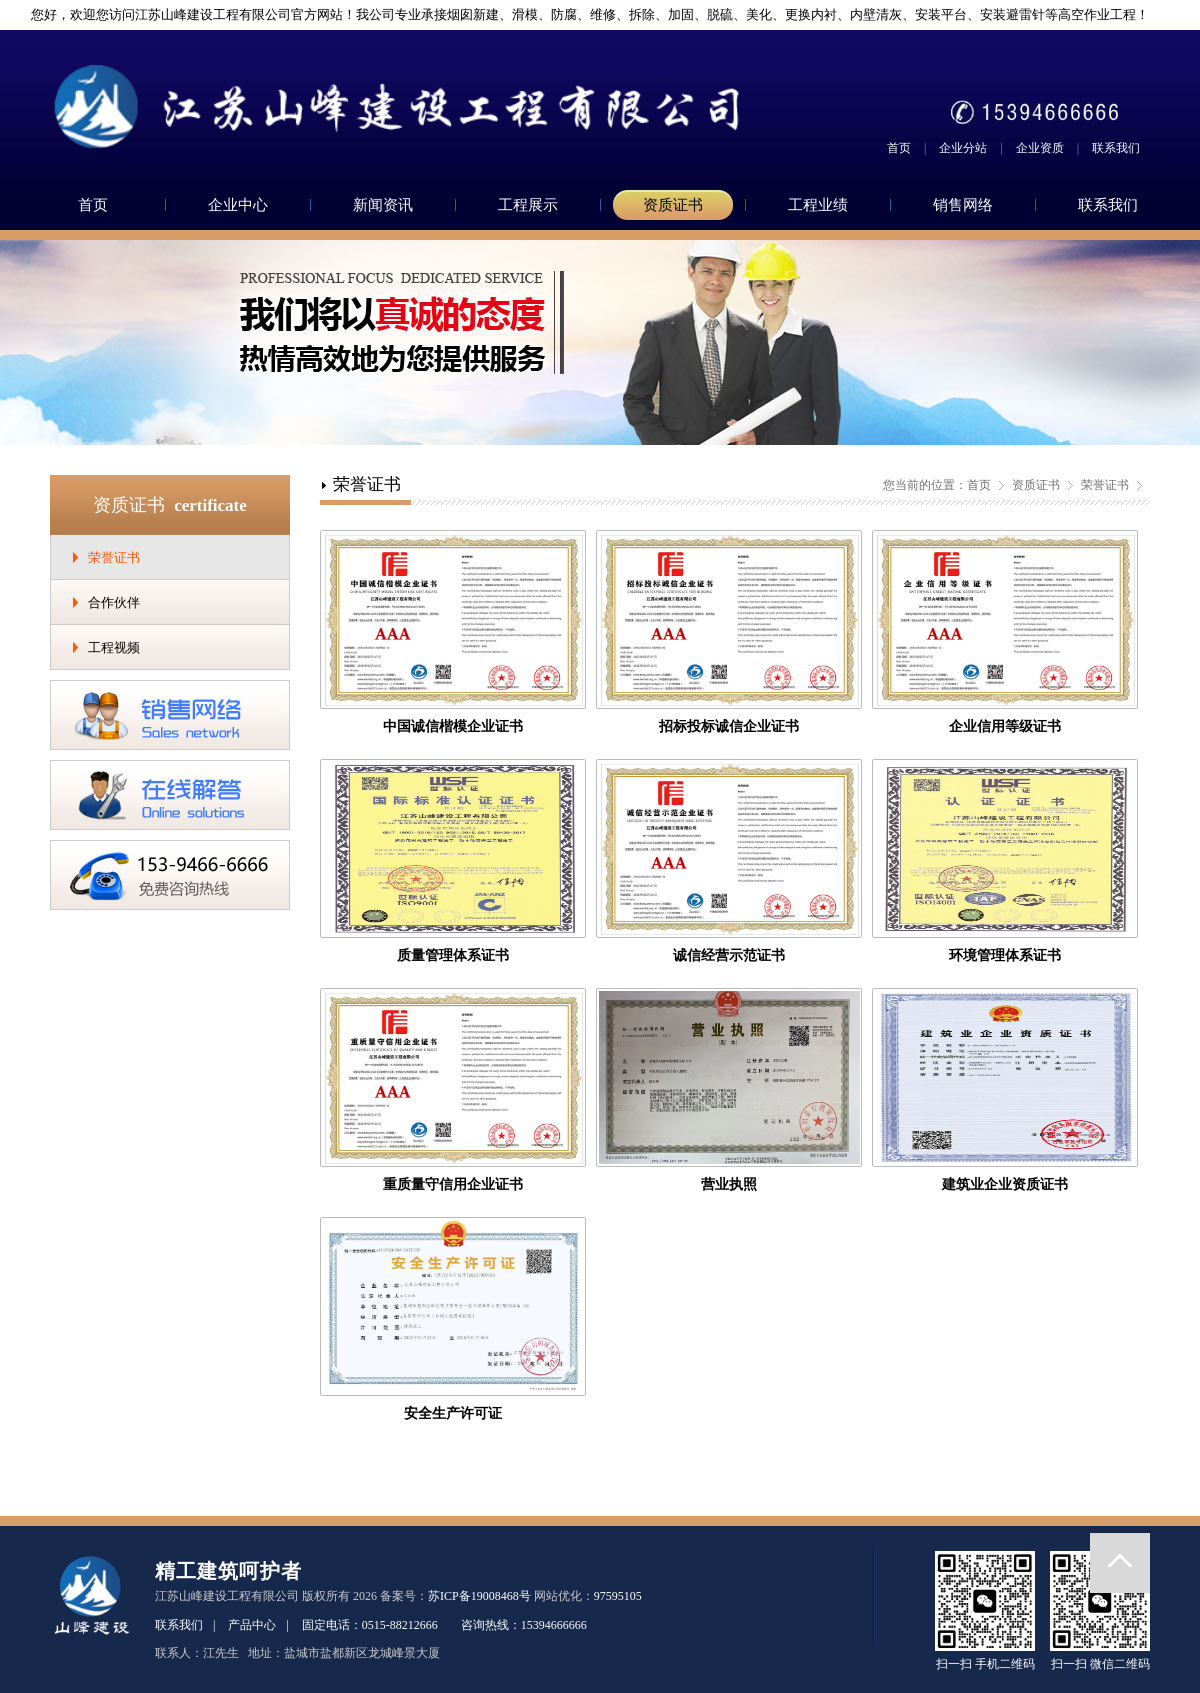  What do you see at coordinates (453, 1184) in the screenshot?
I see `重质量守信用企业证书` at bounding box center [453, 1184].